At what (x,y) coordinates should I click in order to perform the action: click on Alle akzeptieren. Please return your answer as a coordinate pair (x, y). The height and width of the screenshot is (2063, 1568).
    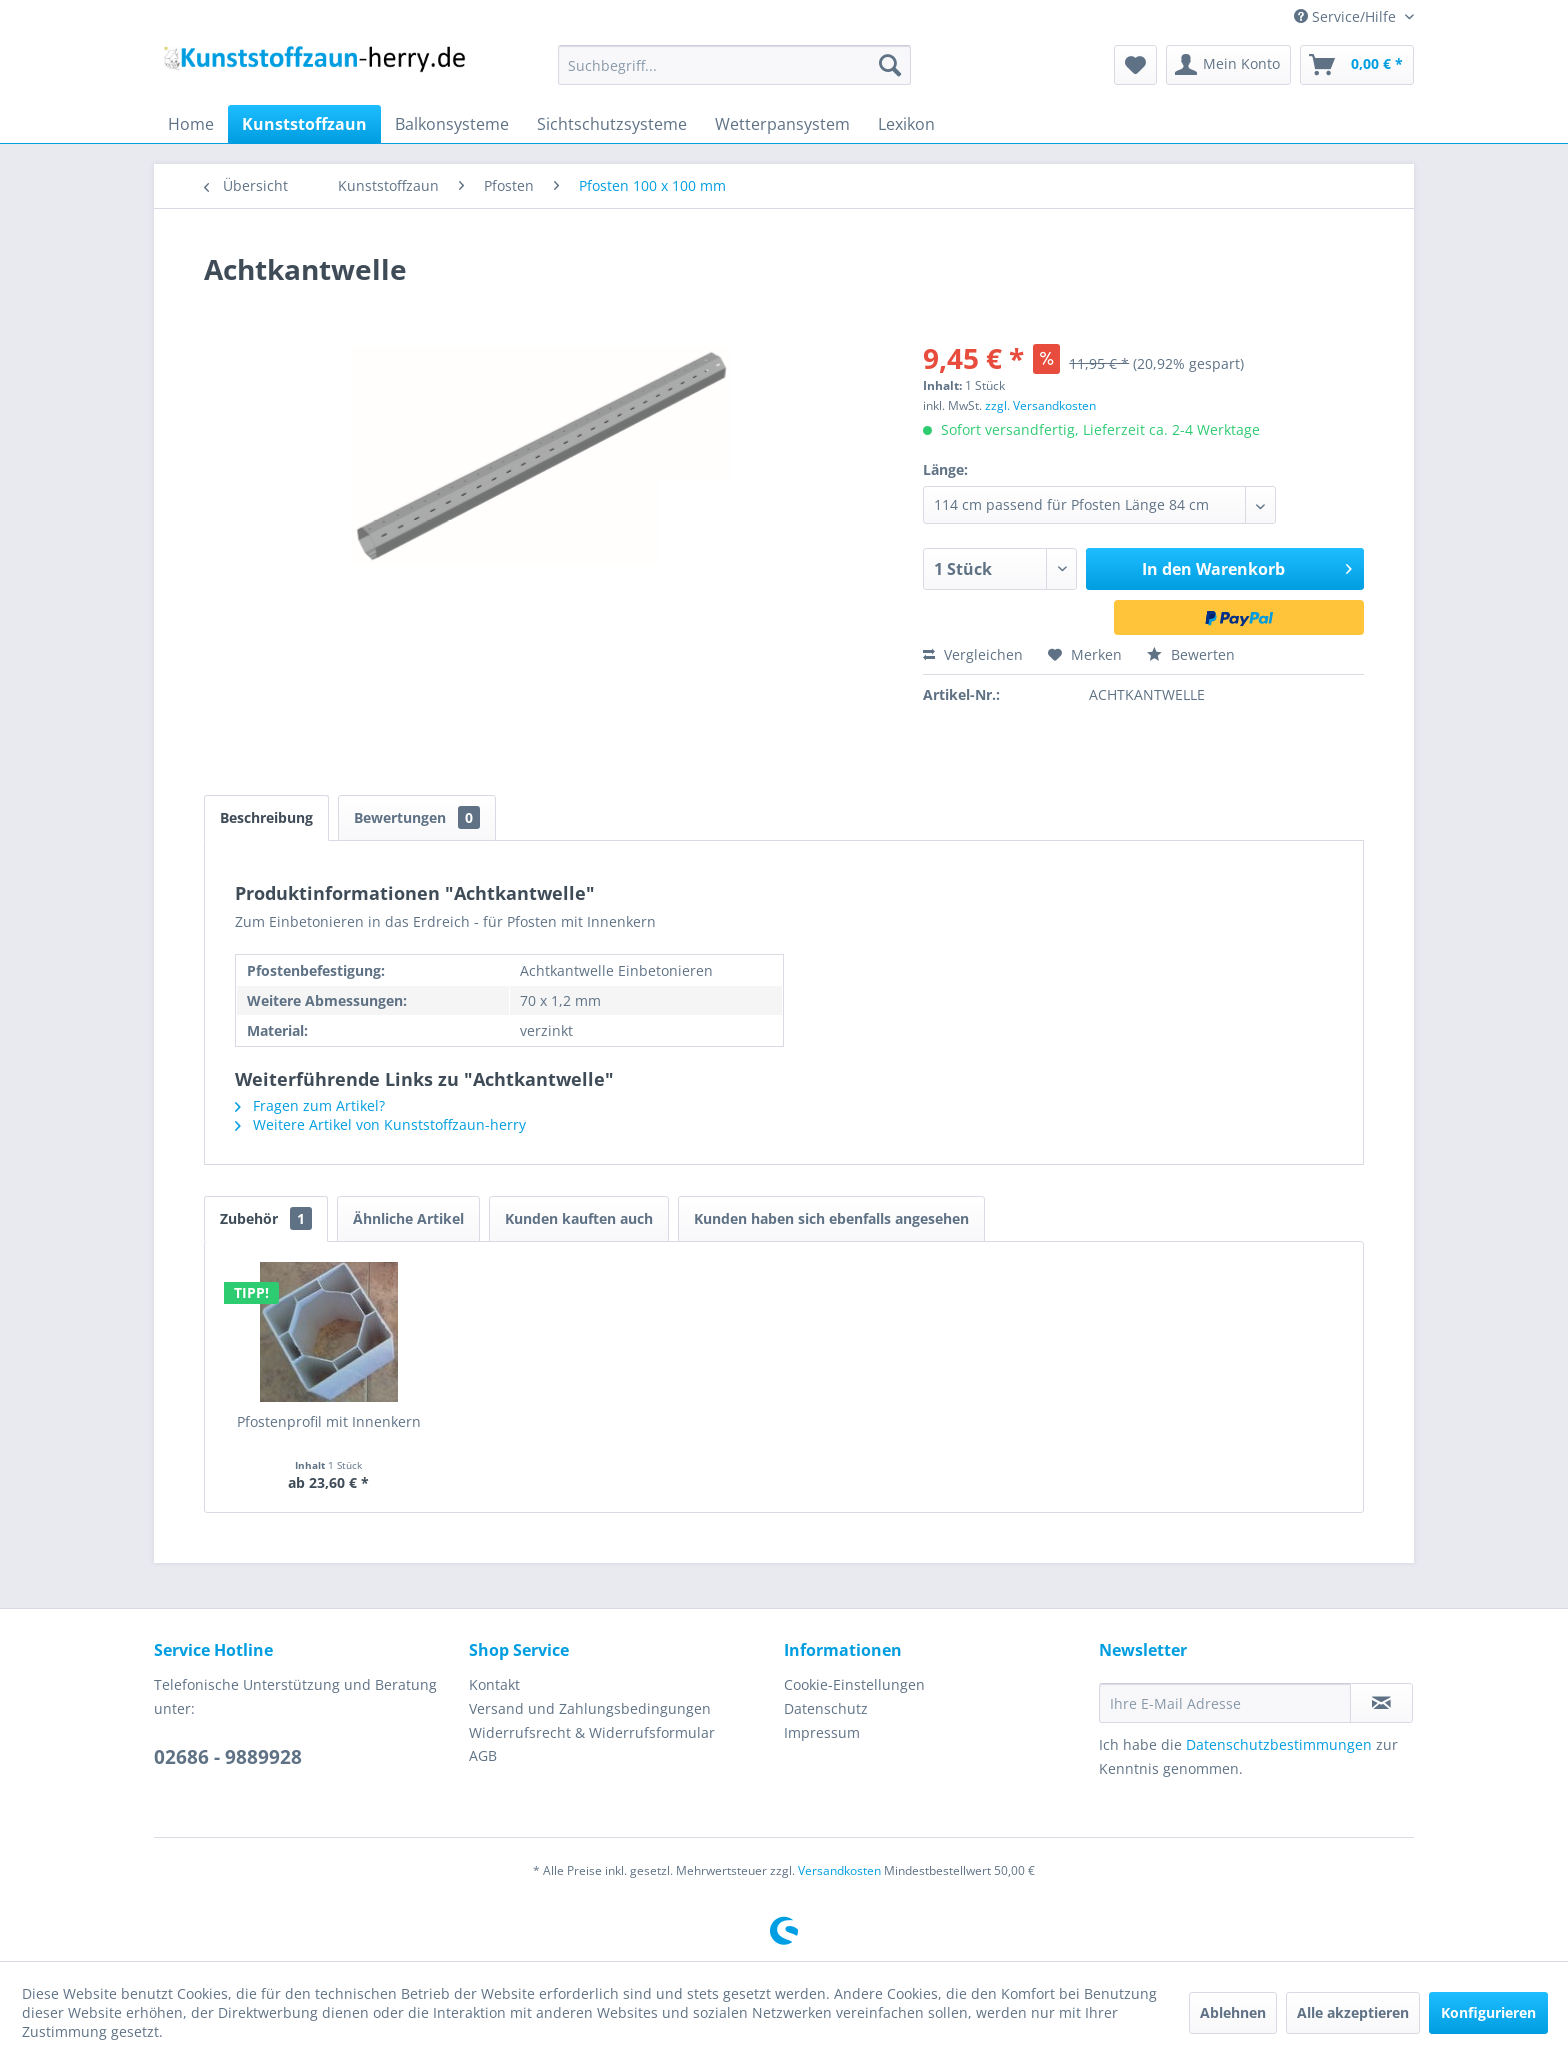
    Looking at the image, I should click on (1353, 2012).